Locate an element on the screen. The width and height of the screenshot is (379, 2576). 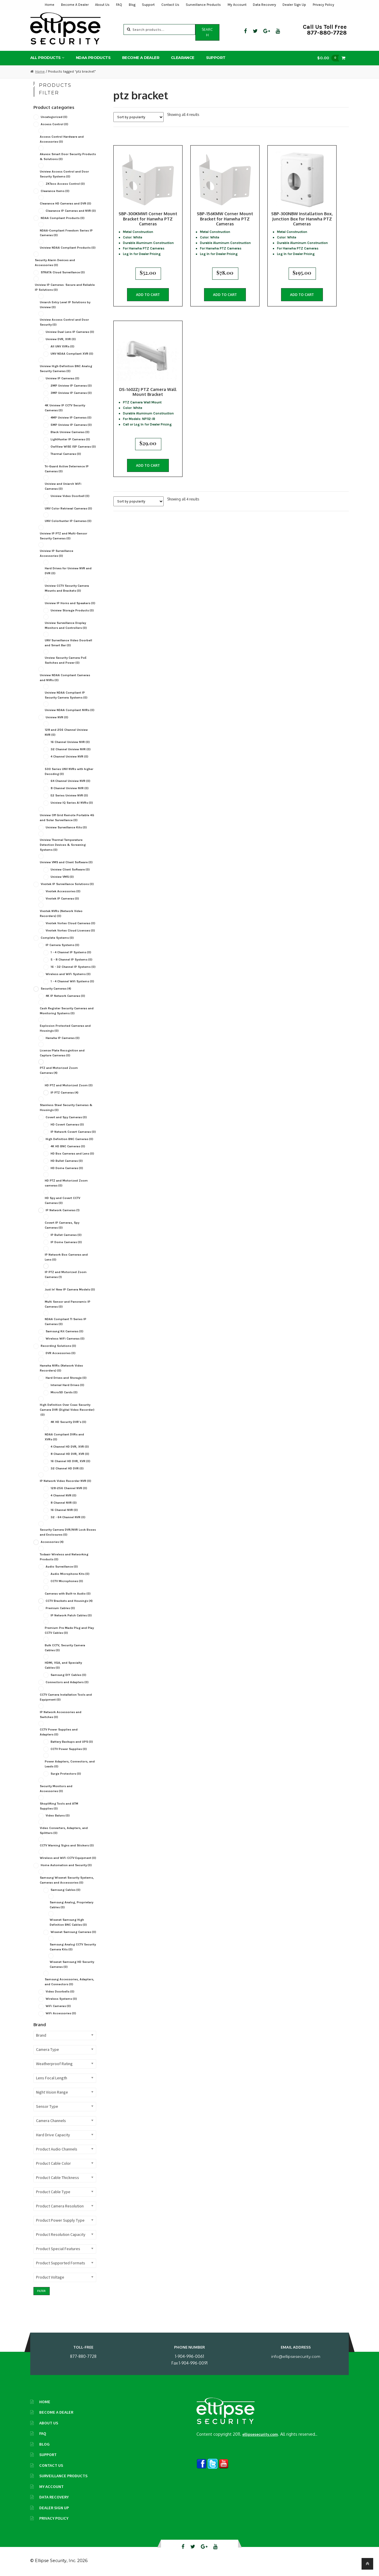
PTZ and Motorized Zoom Cameras is located at coordinates (59, 1070).